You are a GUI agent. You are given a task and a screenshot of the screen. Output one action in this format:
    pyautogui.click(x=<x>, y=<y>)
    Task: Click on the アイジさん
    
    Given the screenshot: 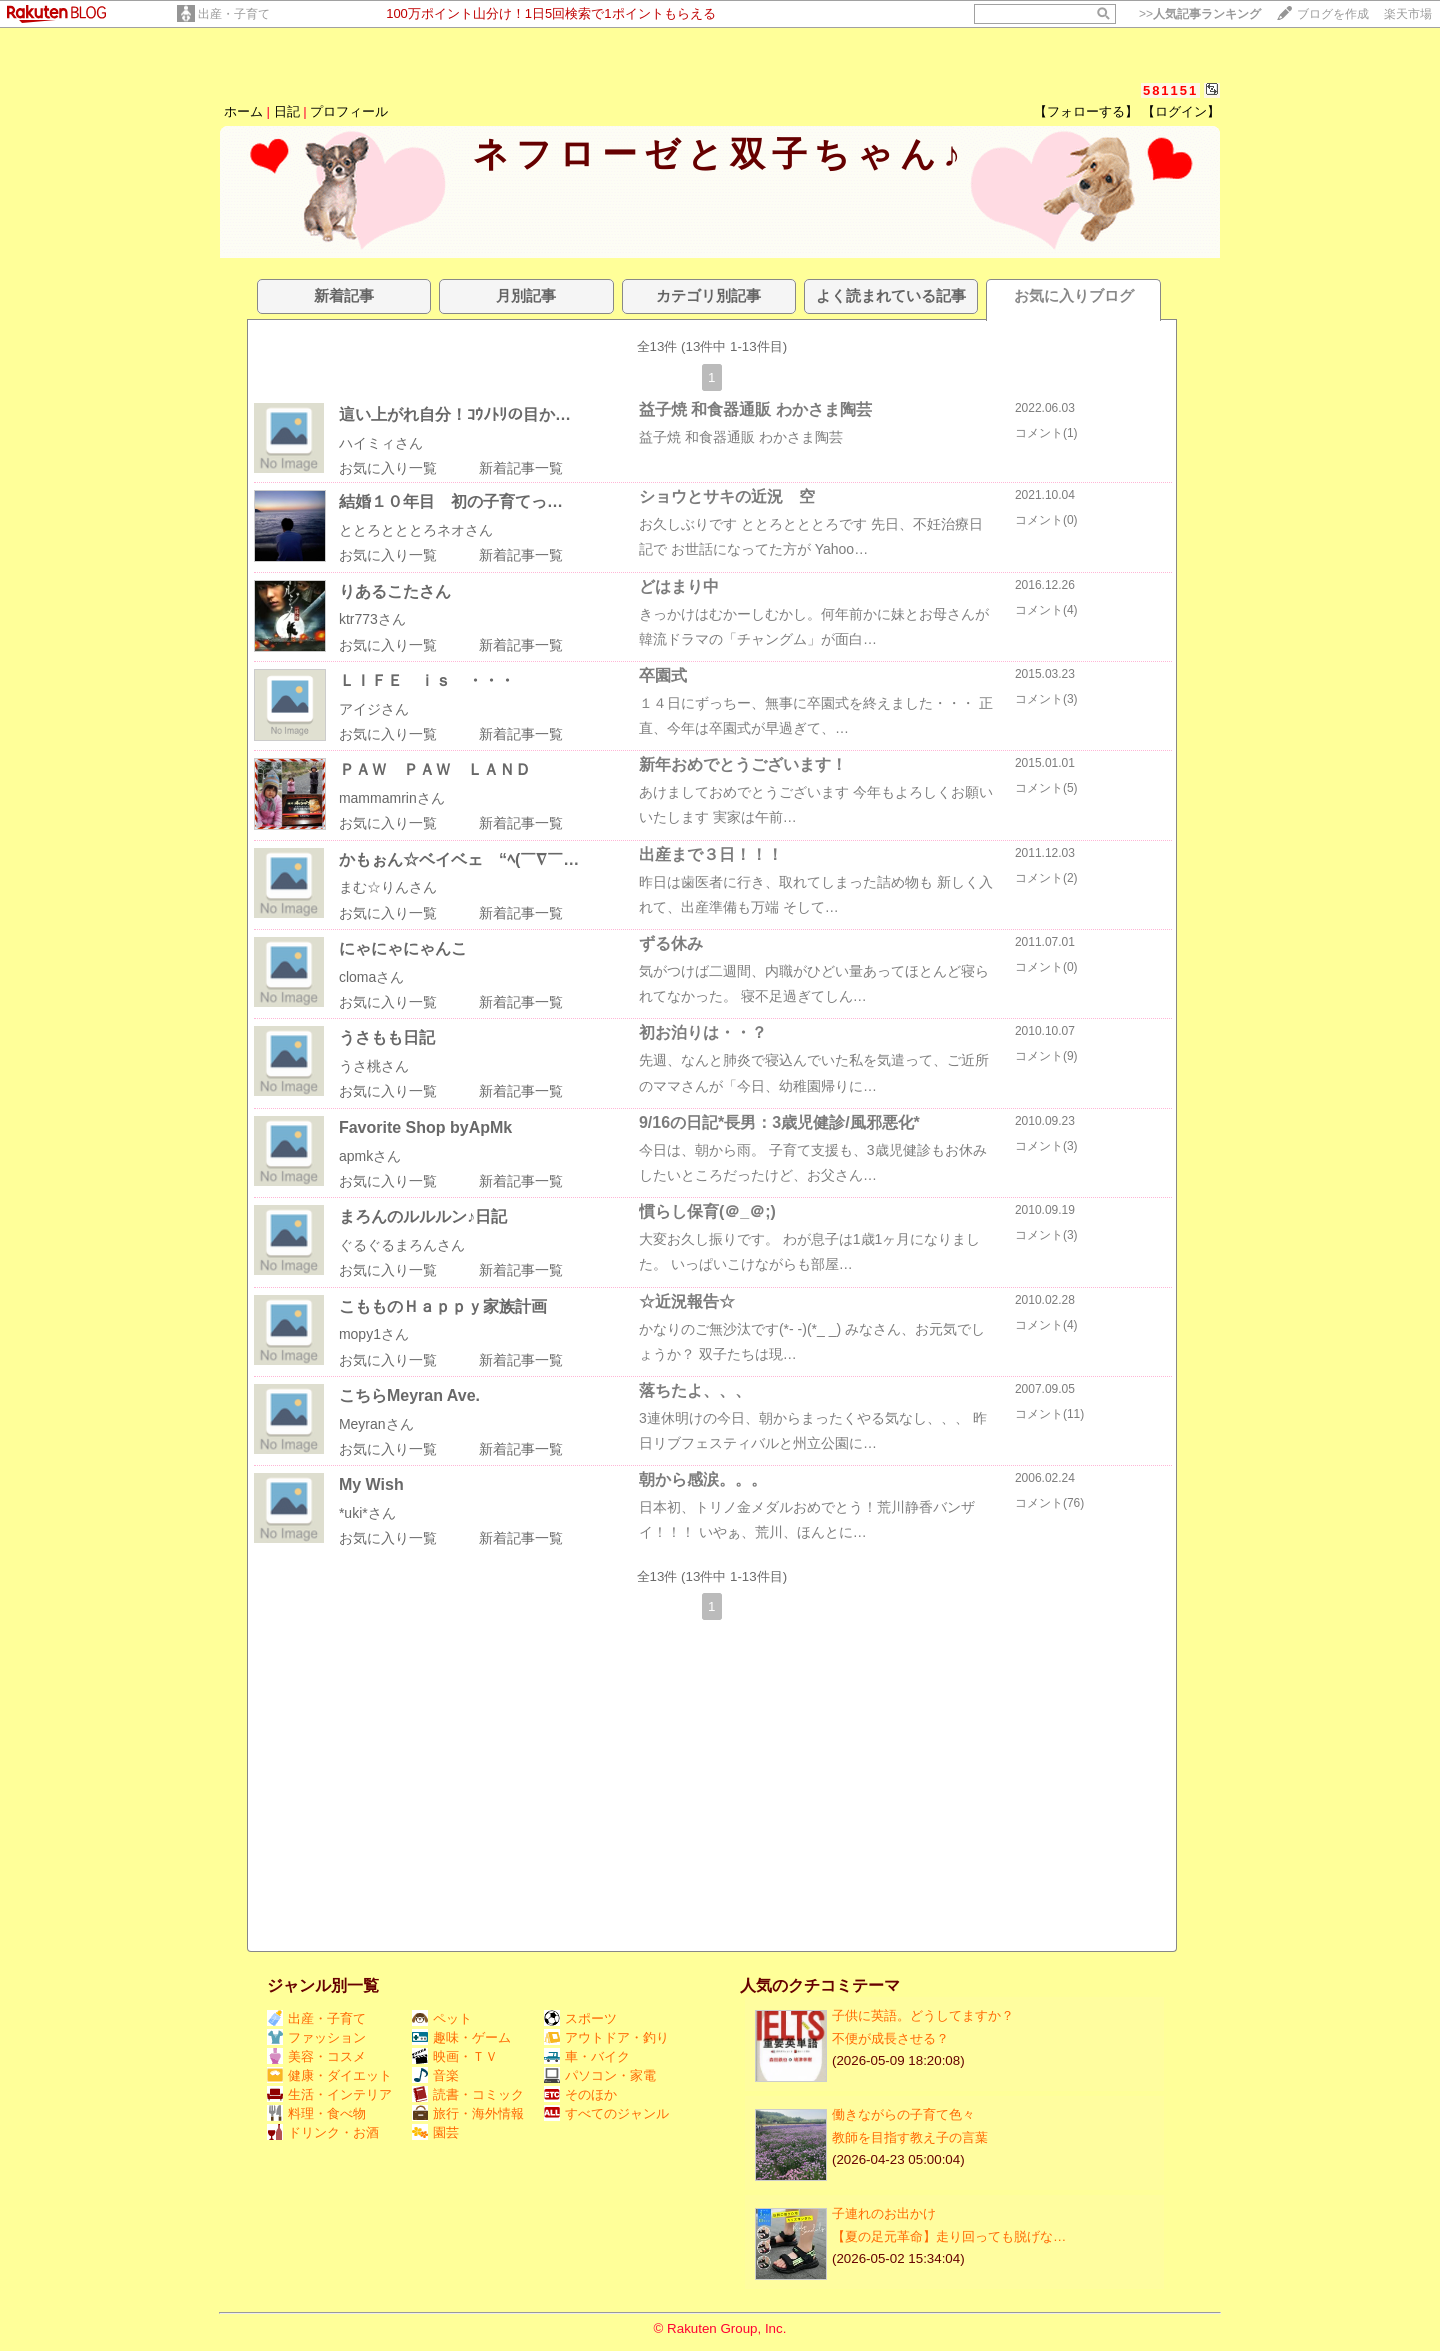 What is the action you would take?
    pyautogui.click(x=374, y=709)
    